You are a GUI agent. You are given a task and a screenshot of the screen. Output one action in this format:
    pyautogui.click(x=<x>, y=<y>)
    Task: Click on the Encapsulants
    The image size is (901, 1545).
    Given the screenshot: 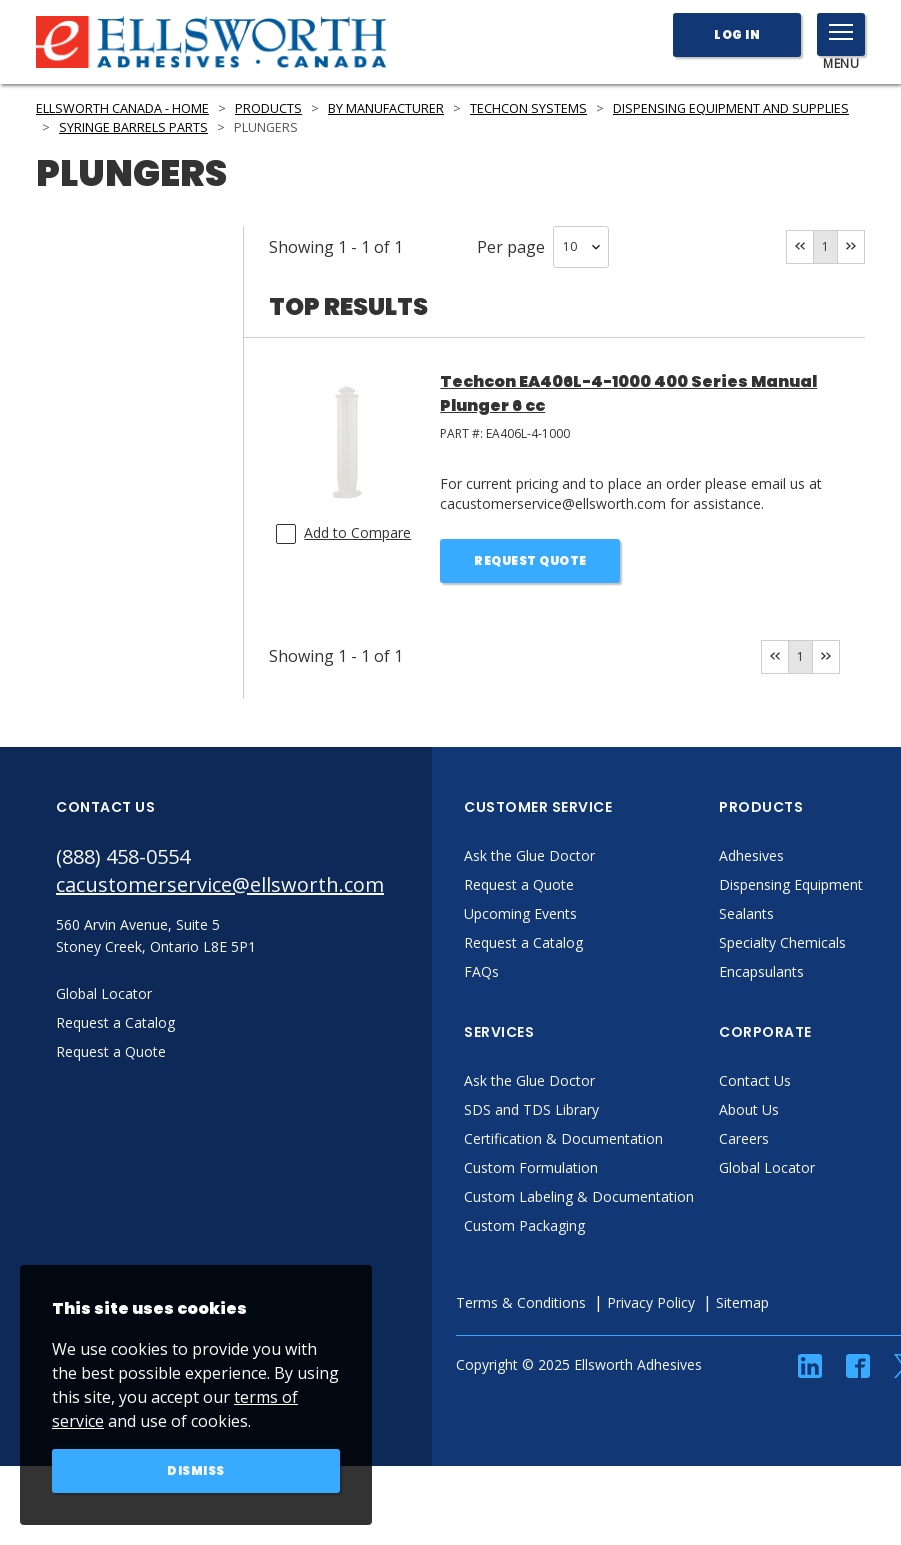 What is the action you would take?
    pyautogui.click(x=761, y=971)
    